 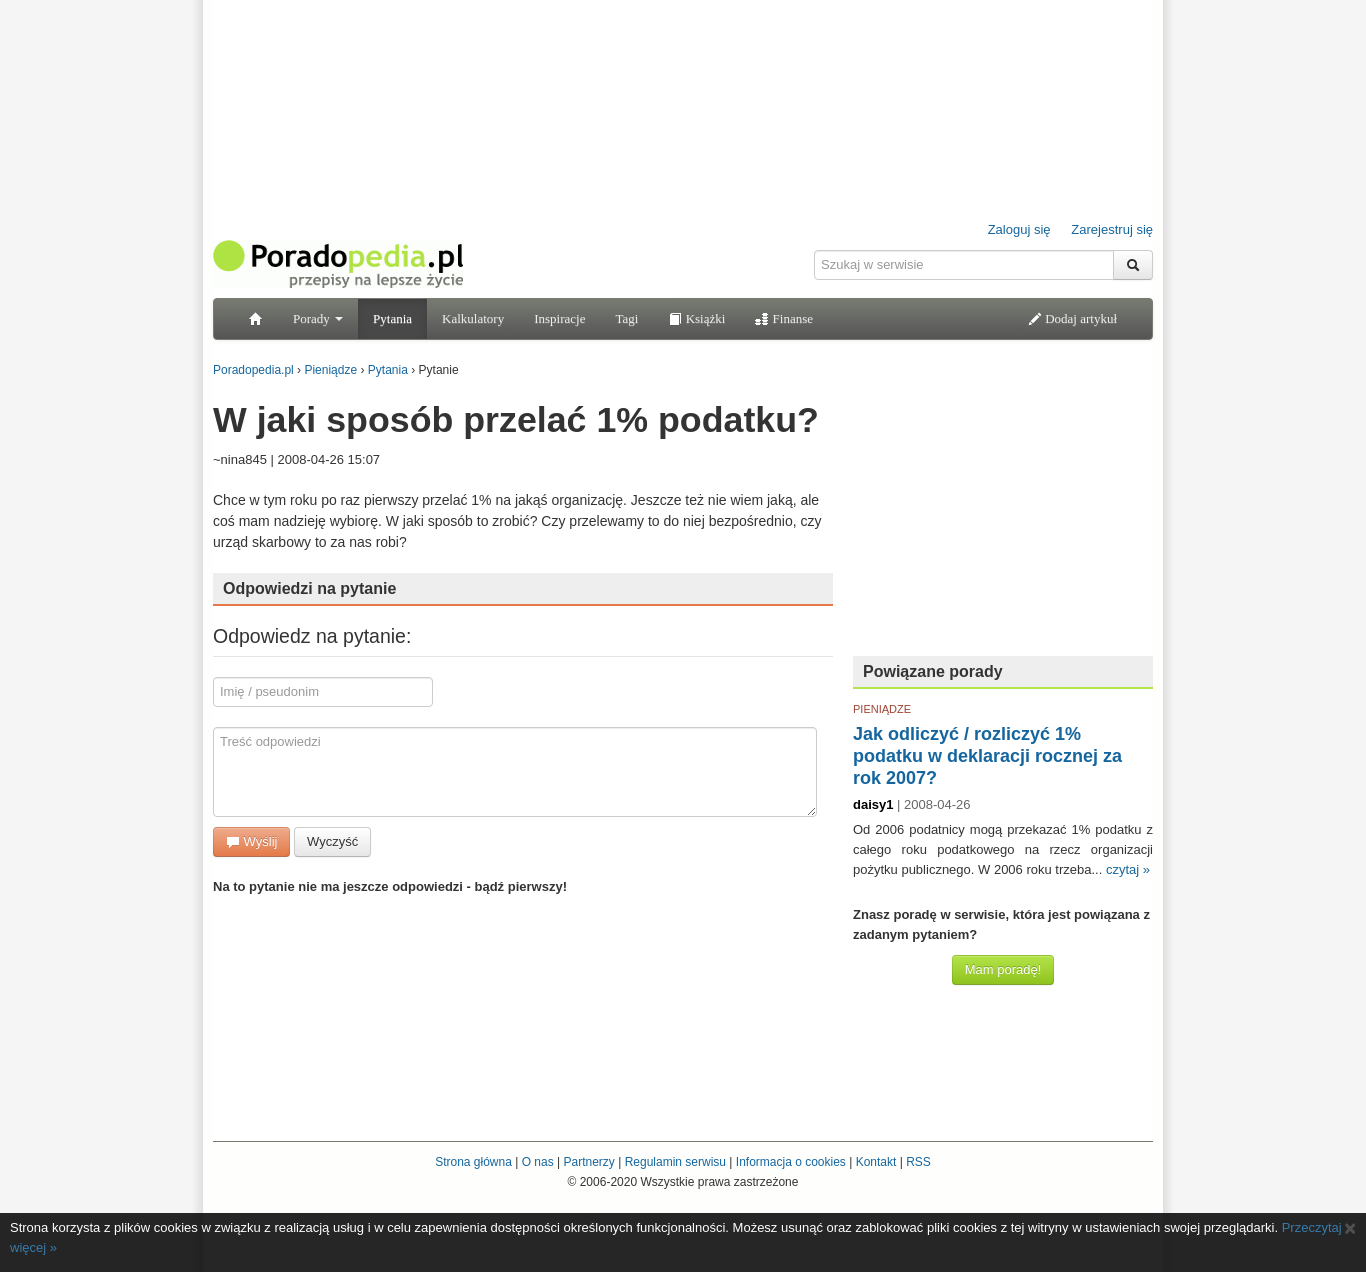 I want to click on Kontakt, so click(x=876, y=1162).